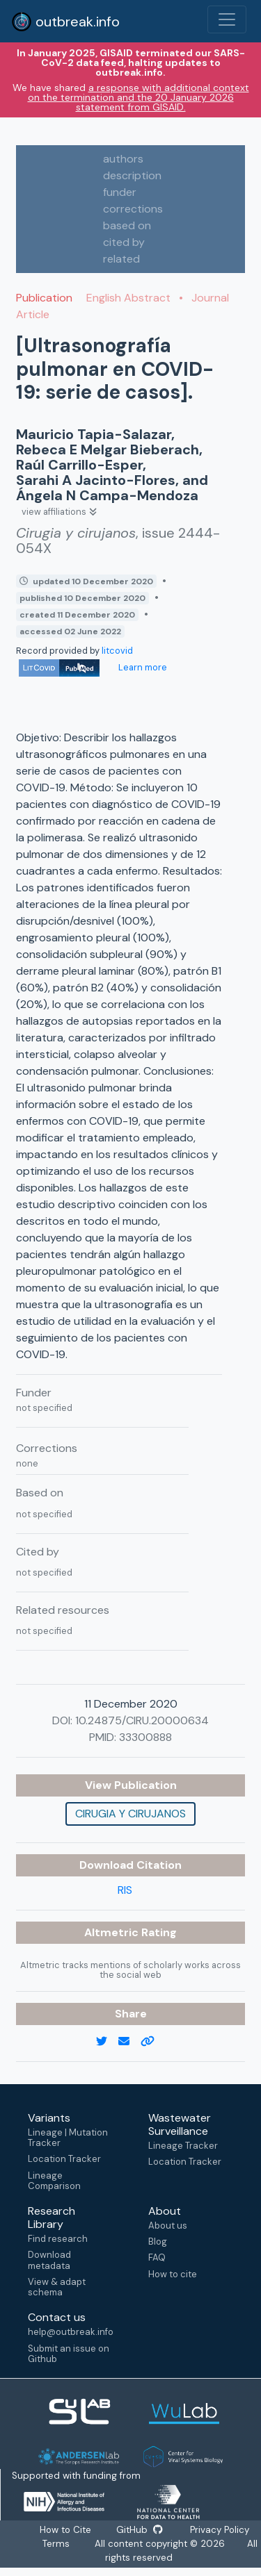  I want to click on RIS, so click(125, 1890).